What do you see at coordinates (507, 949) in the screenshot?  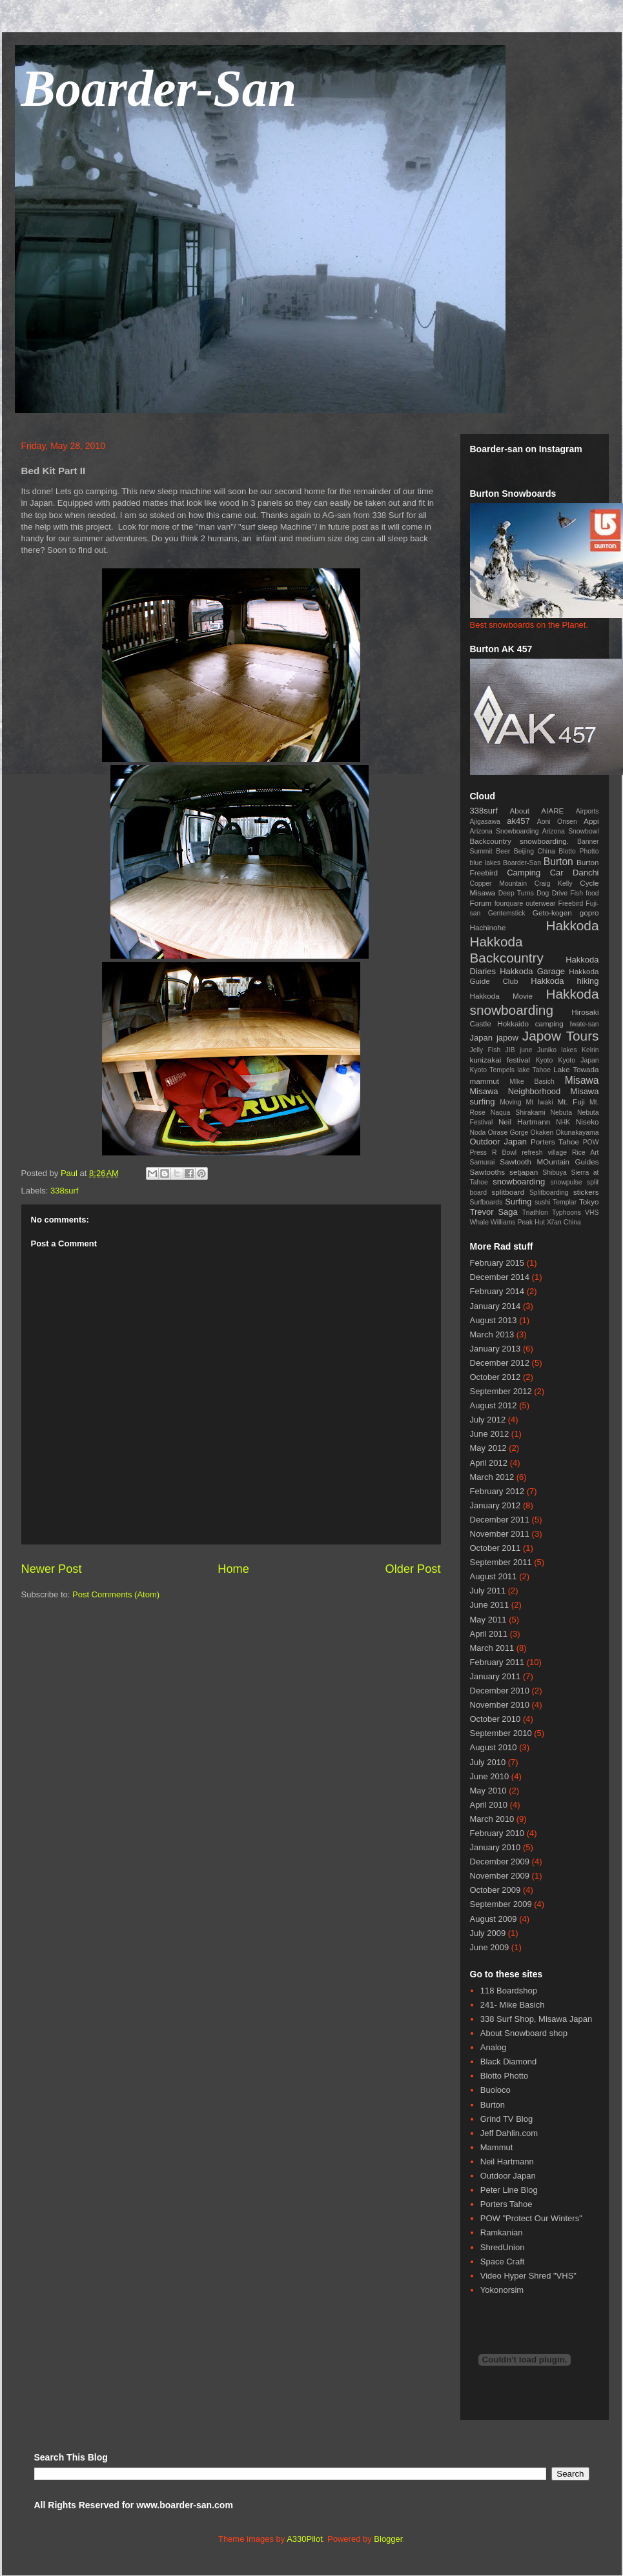 I see `Hakkoda Backcountry` at bounding box center [507, 949].